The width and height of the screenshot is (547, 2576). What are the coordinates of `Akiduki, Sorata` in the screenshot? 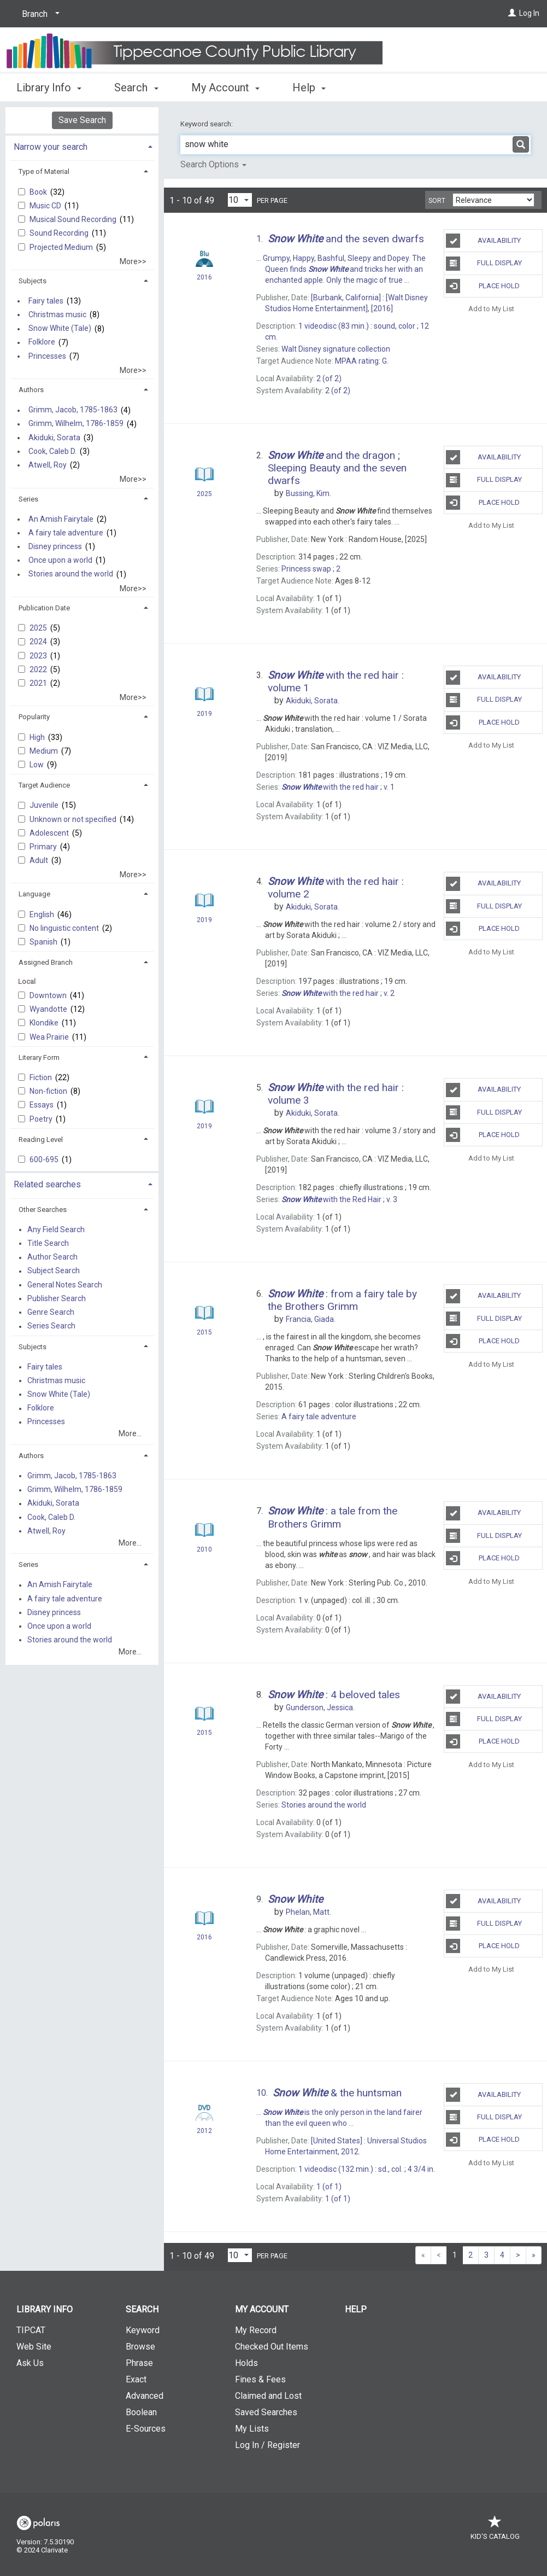 It's located at (54, 437).